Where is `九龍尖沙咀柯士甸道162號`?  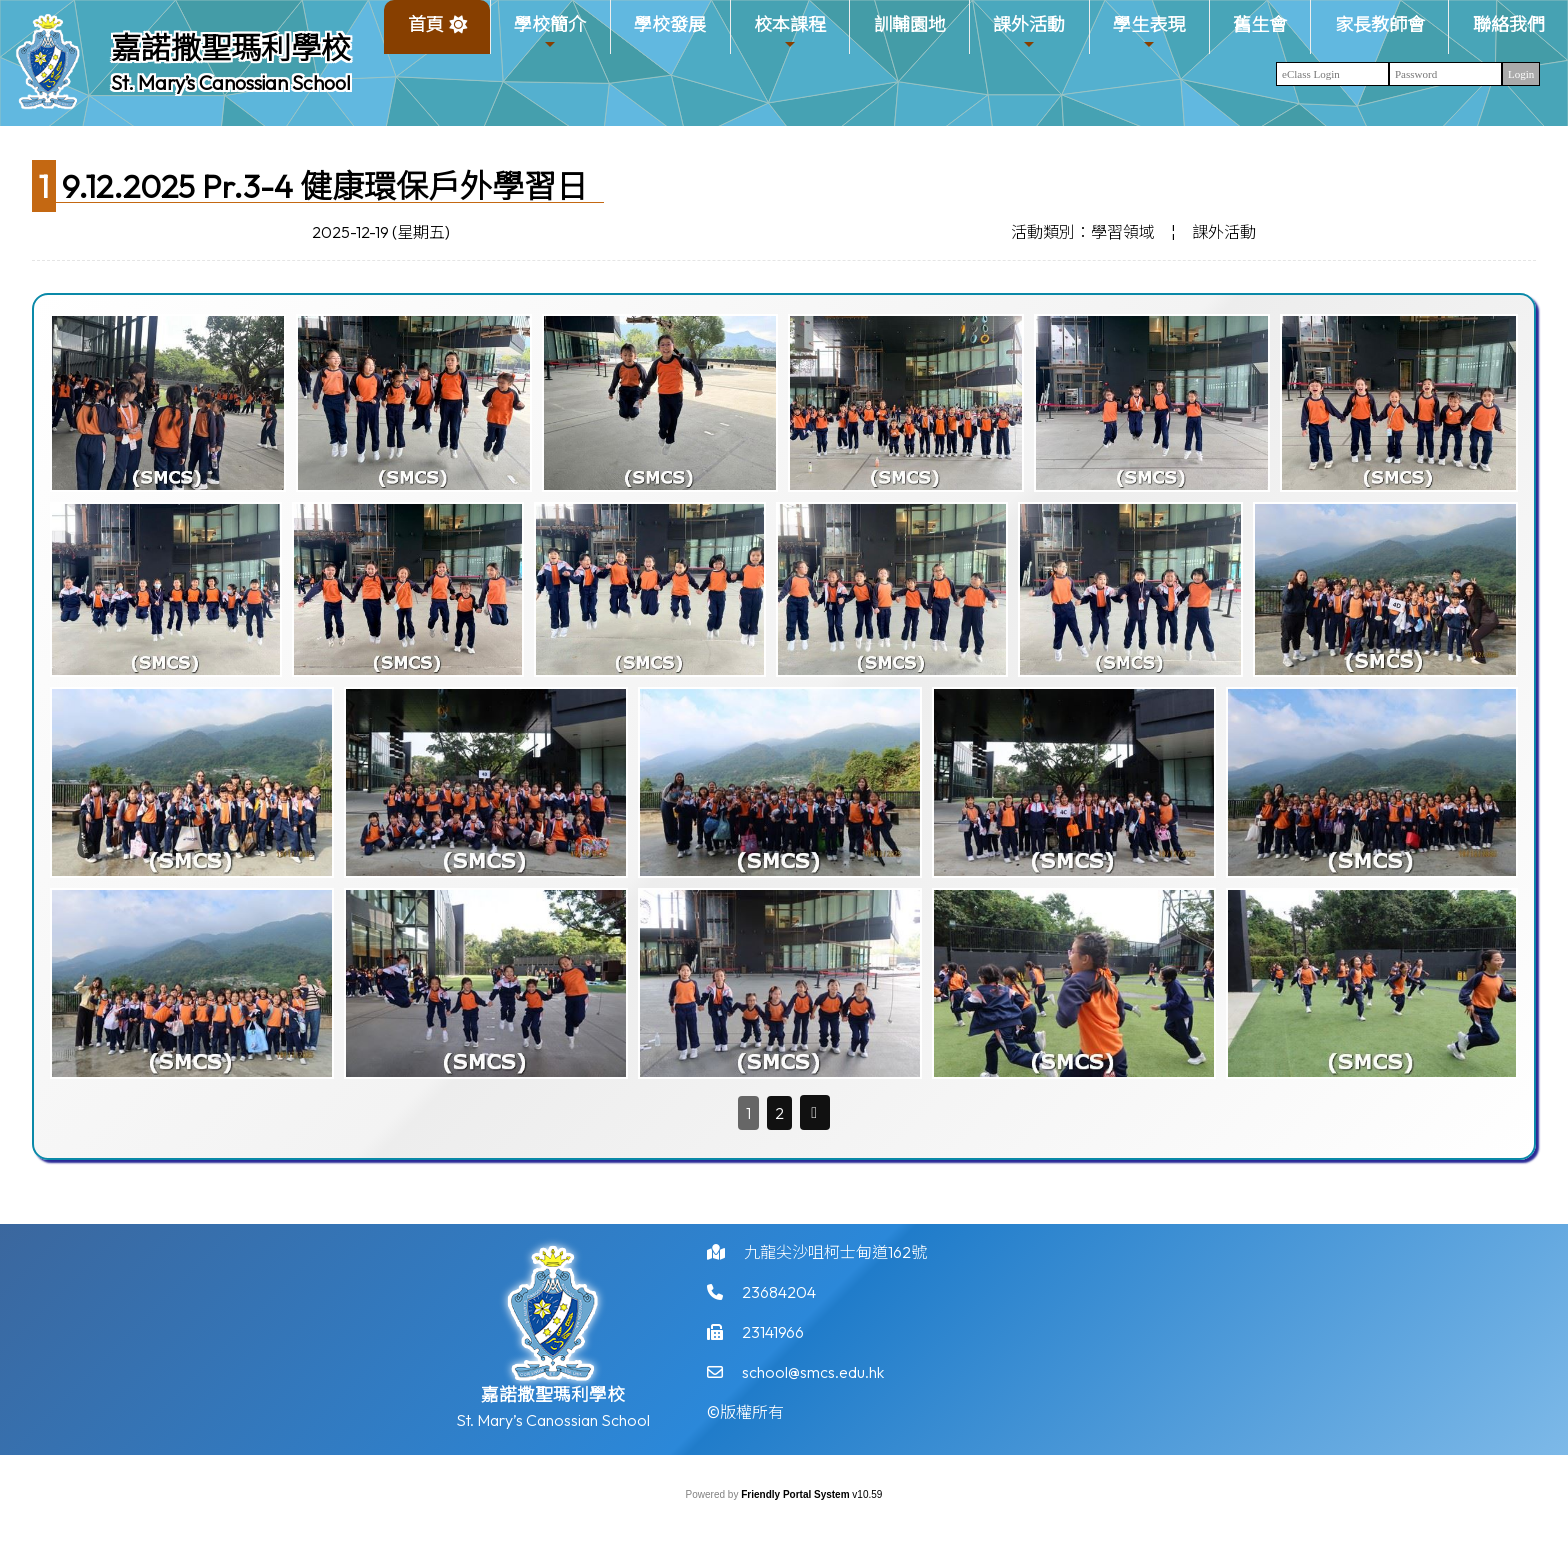 九龍尖沙咀柯士甸道162號 is located at coordinates (835, 1262).